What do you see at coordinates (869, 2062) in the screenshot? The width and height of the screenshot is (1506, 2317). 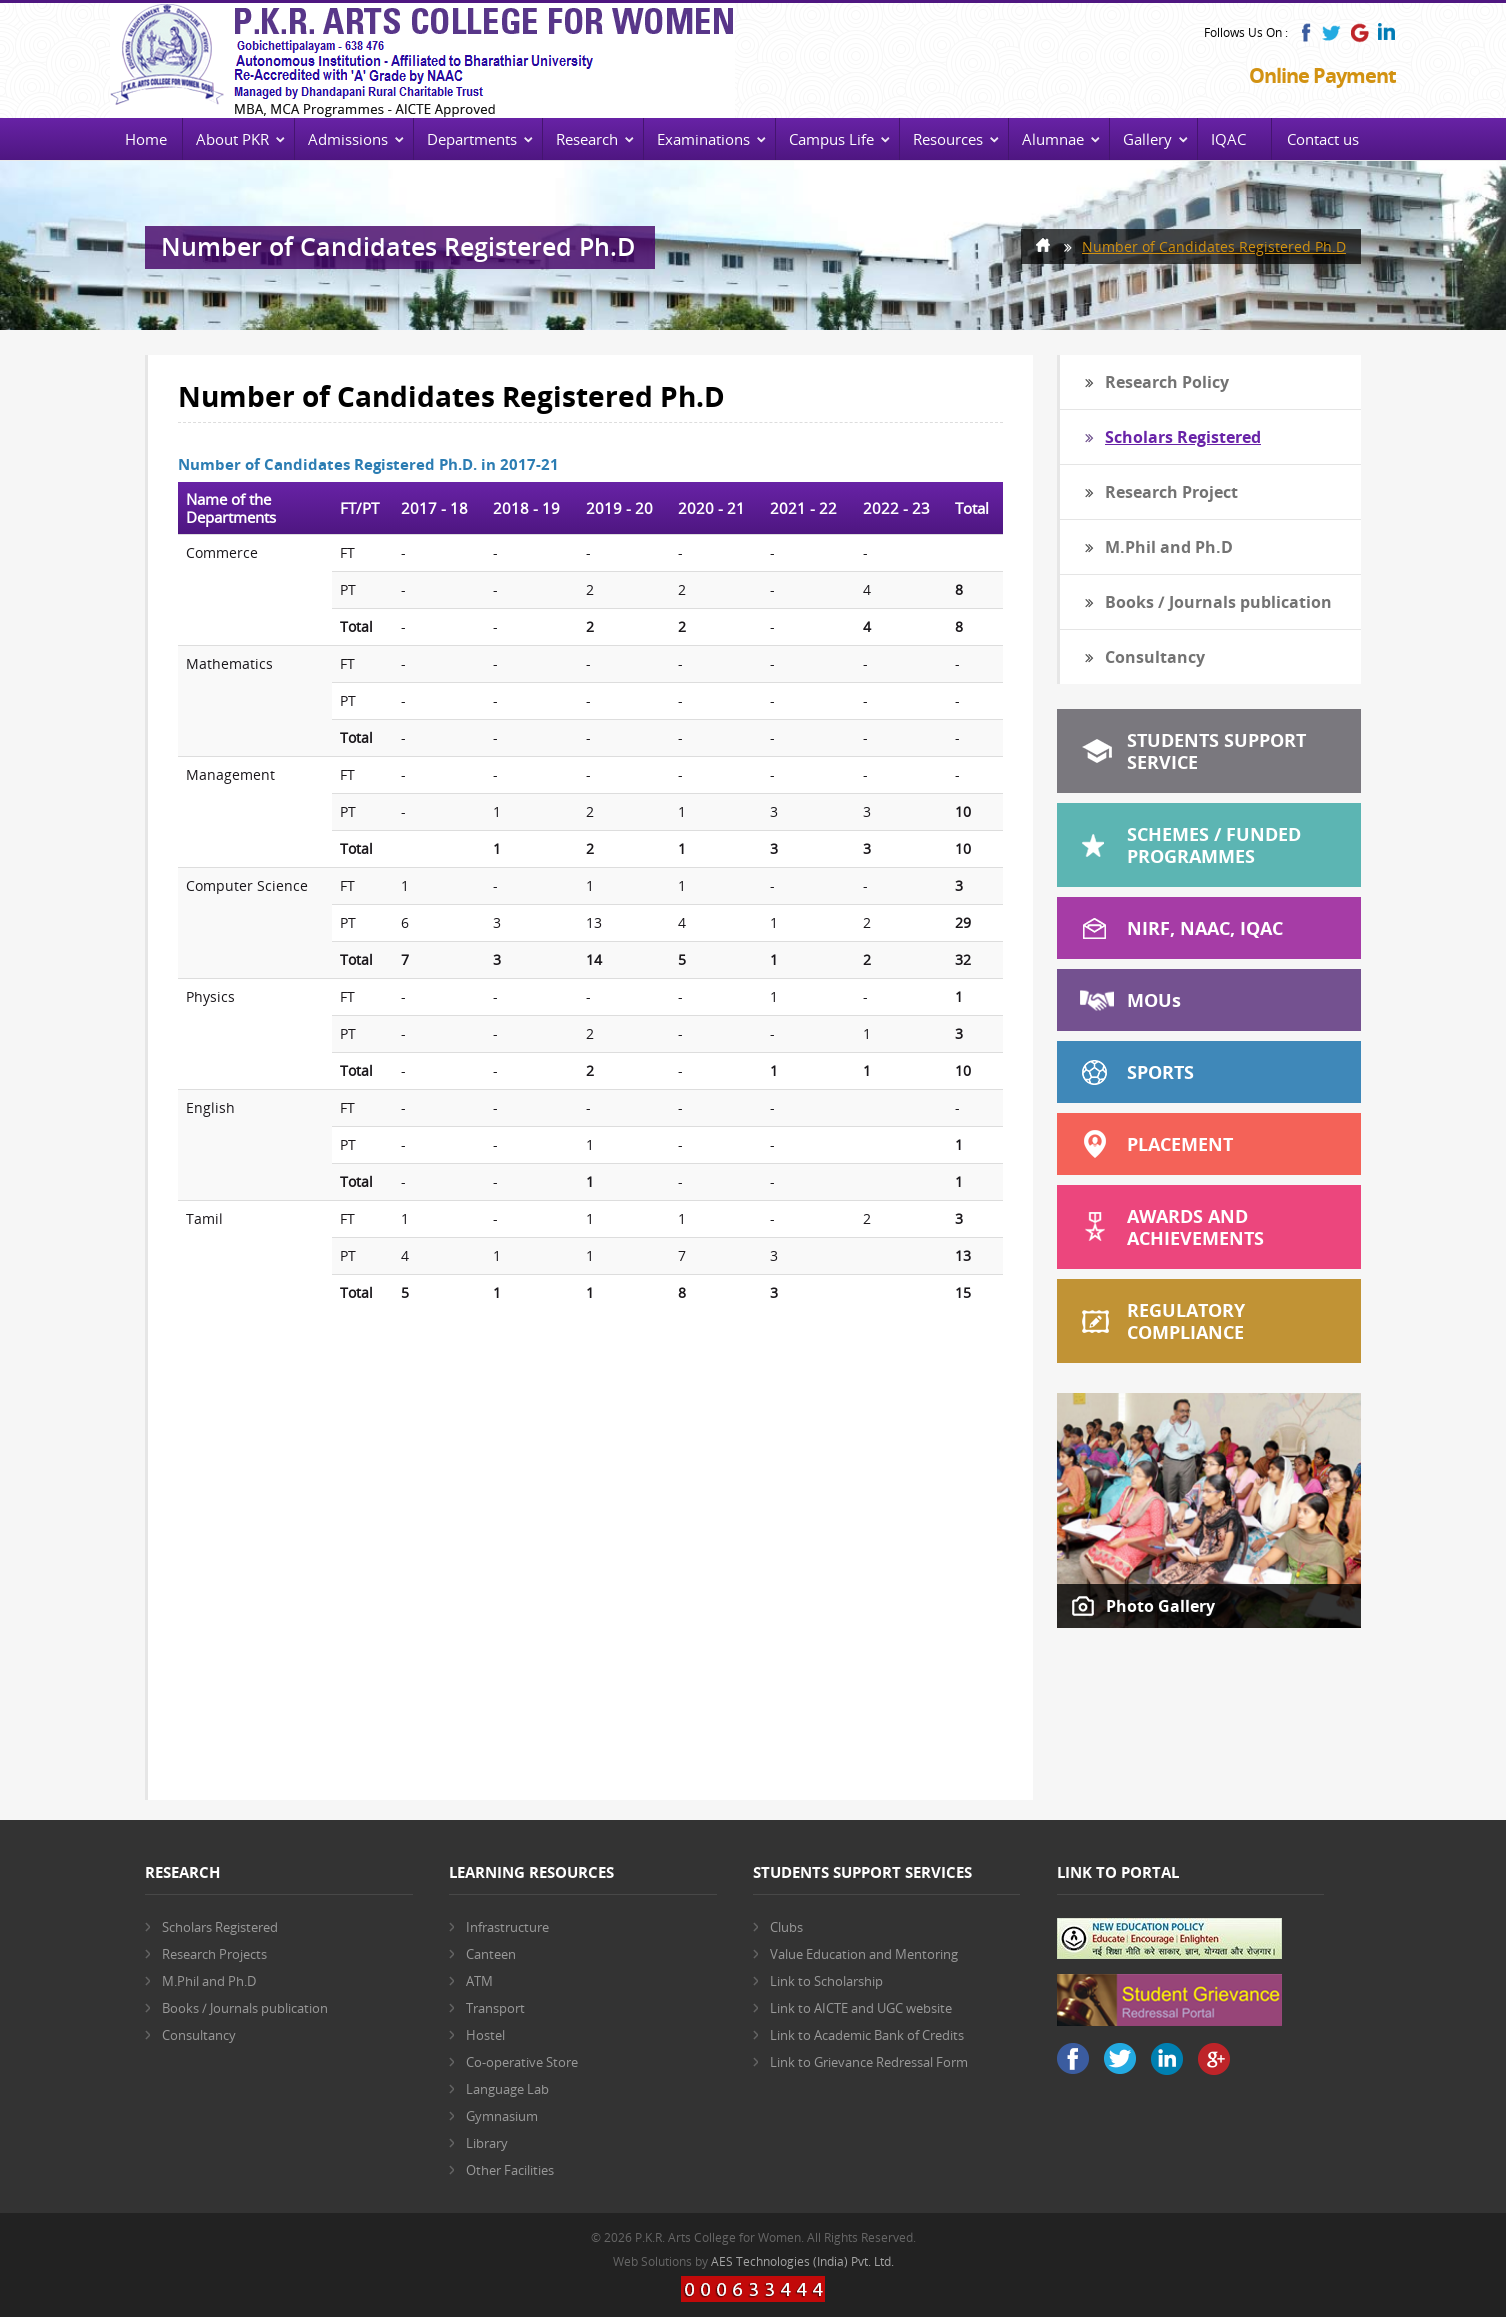 I see `Link to Grievance Redressal Form` at bounding box center [869, 2062].